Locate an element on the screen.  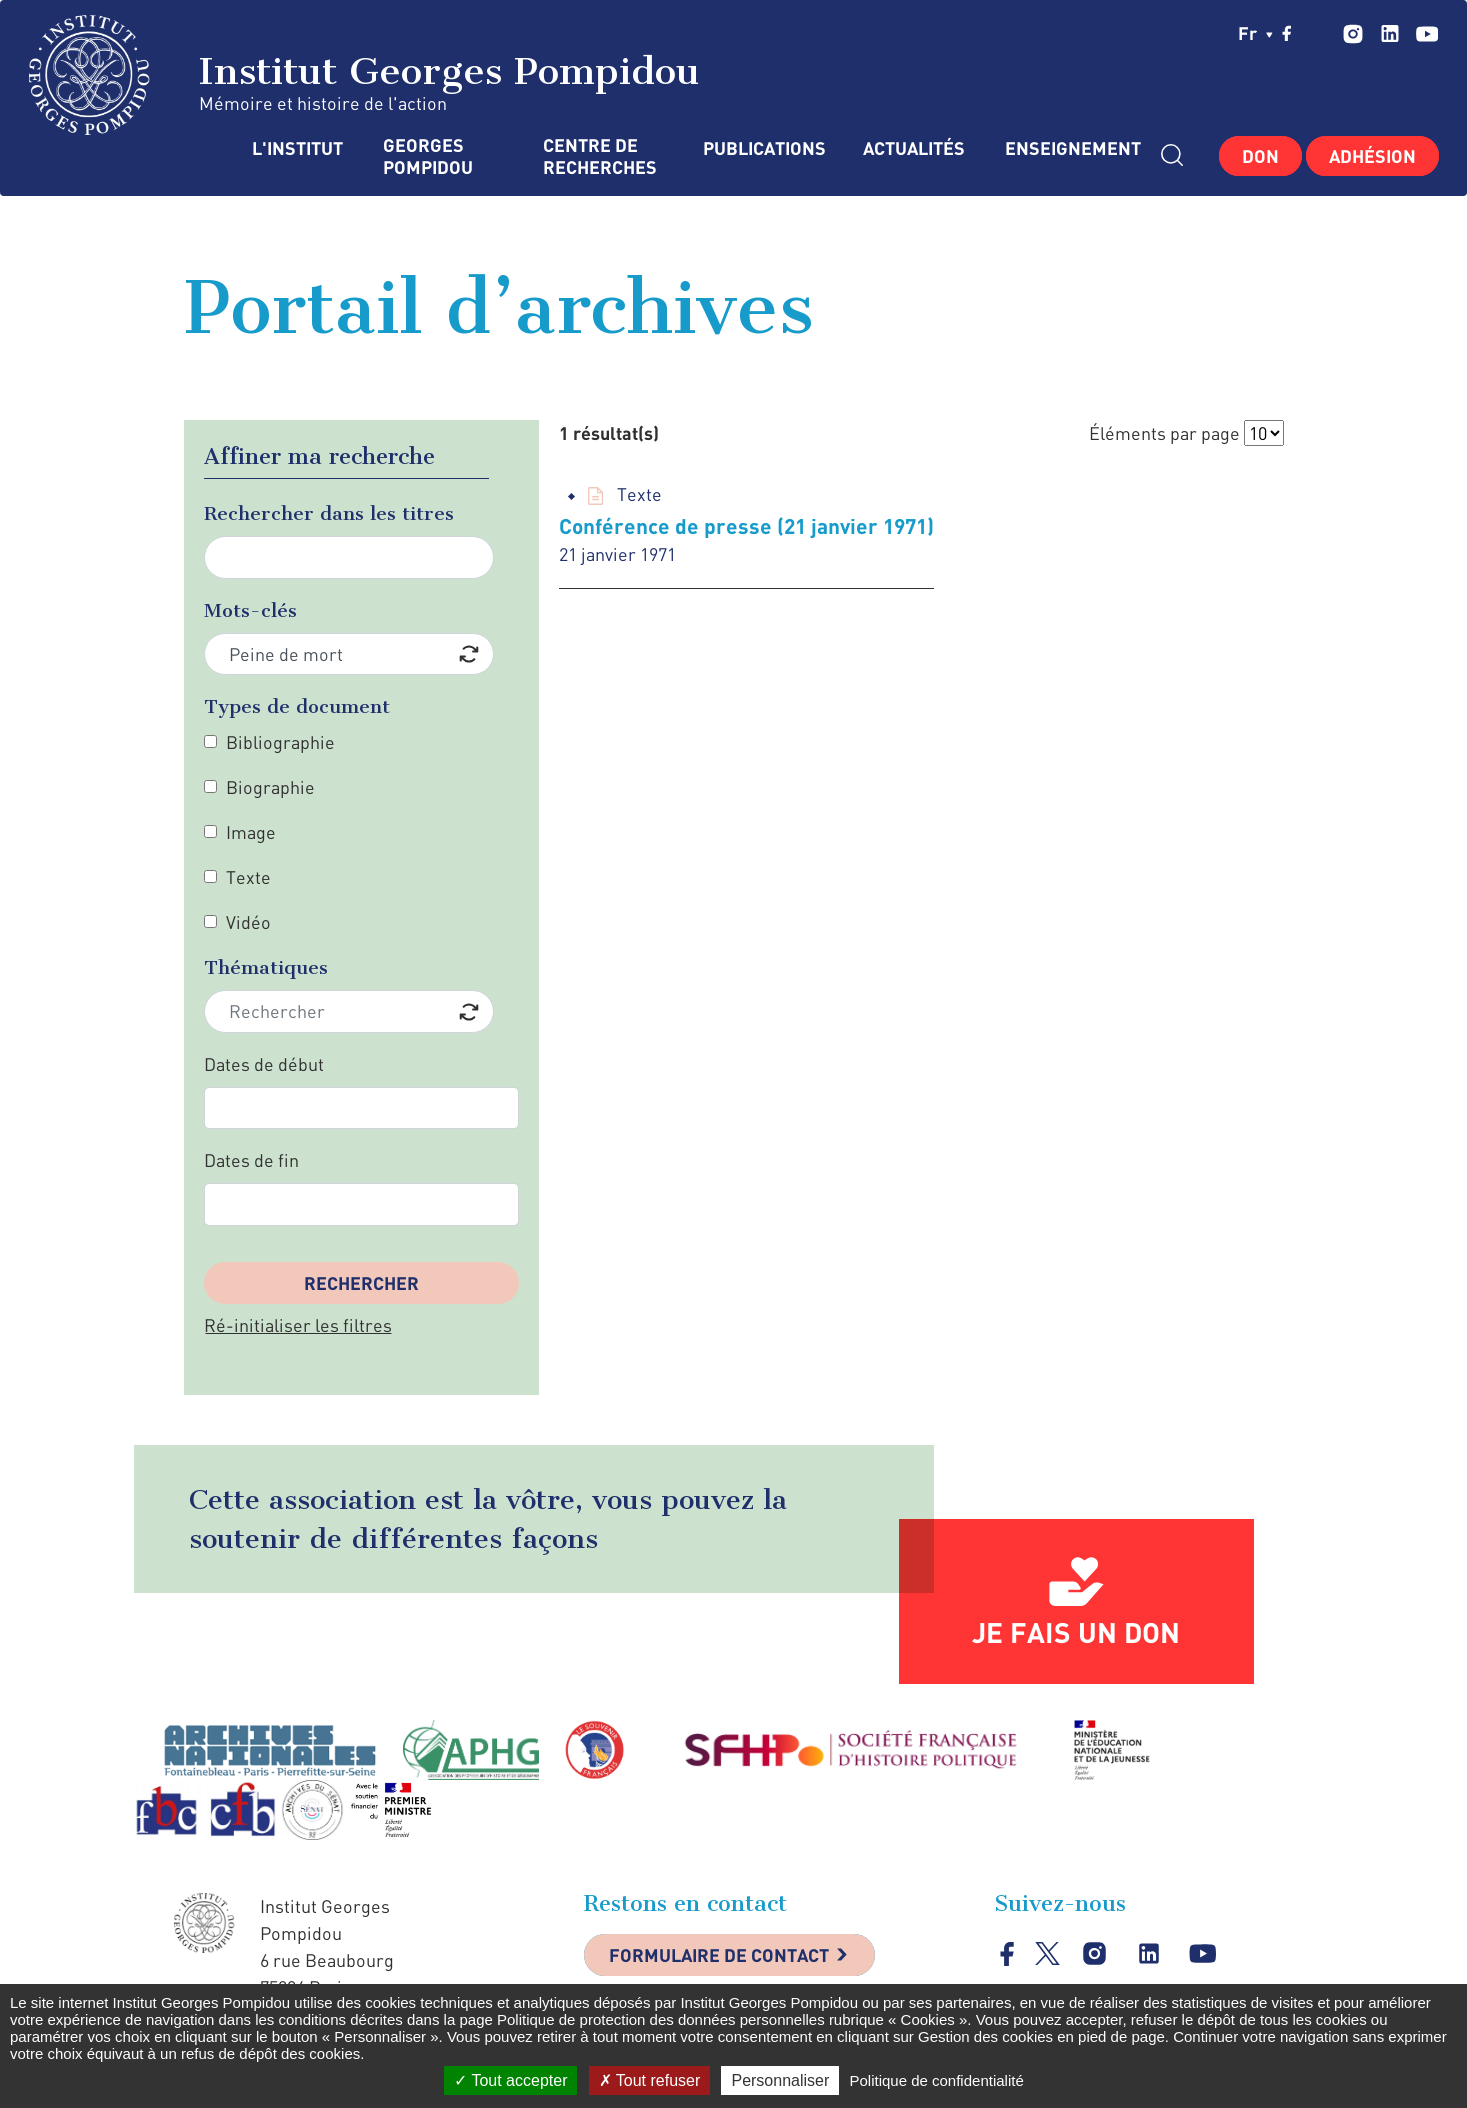
youtube is located at coordinates (1426, 33).